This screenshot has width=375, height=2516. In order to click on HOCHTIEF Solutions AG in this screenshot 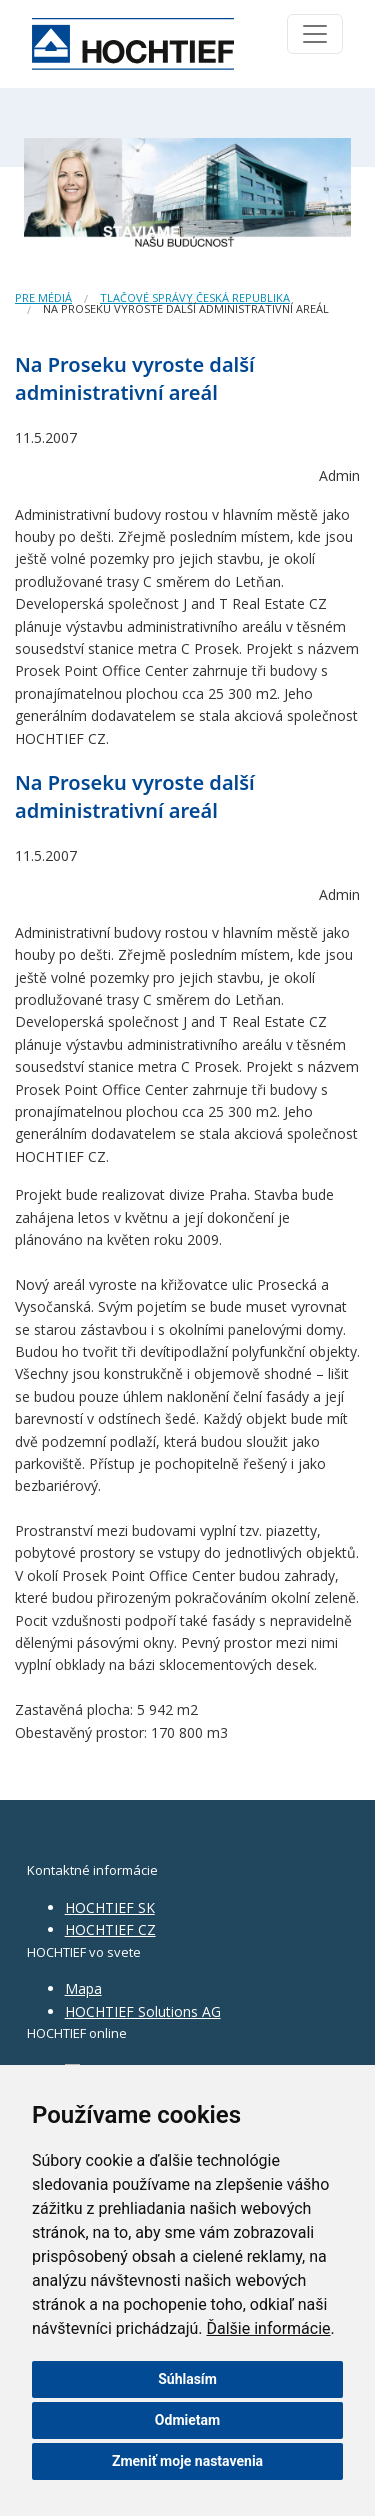, I will do `click(143, 2011)`.